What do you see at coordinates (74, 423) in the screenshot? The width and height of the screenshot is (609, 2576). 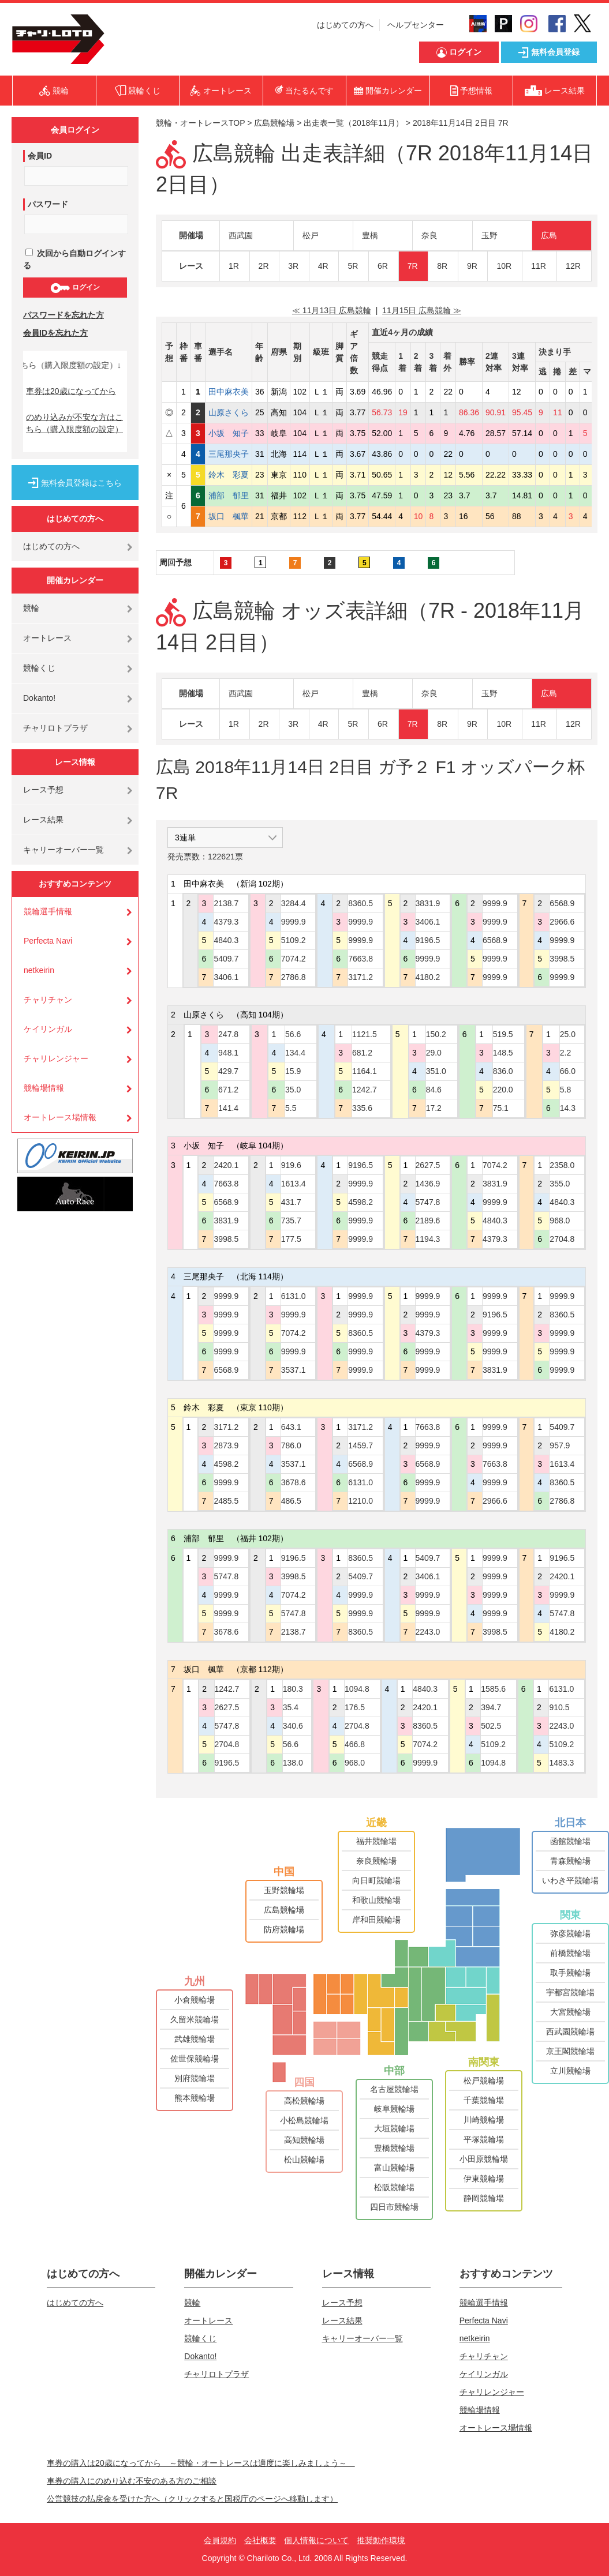 I see `のめり込みが不安な方はこちら（購入限度額の設定）` at bounding box center [74, 423].